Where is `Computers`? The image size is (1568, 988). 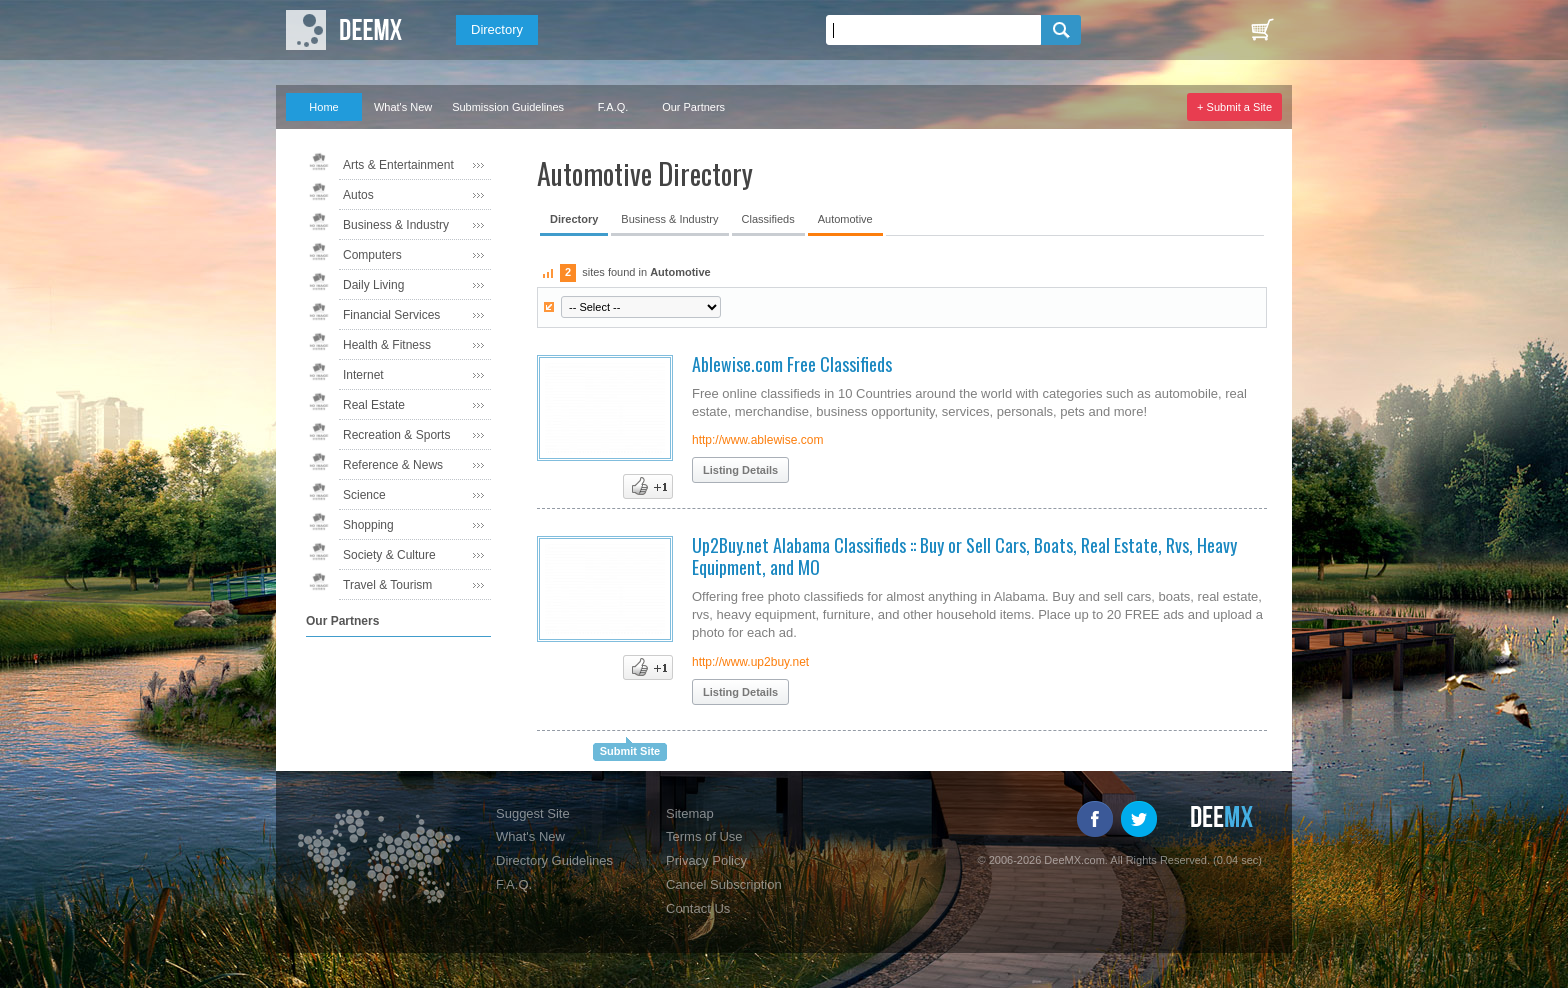
Computers is located at coordinates (372, 255).